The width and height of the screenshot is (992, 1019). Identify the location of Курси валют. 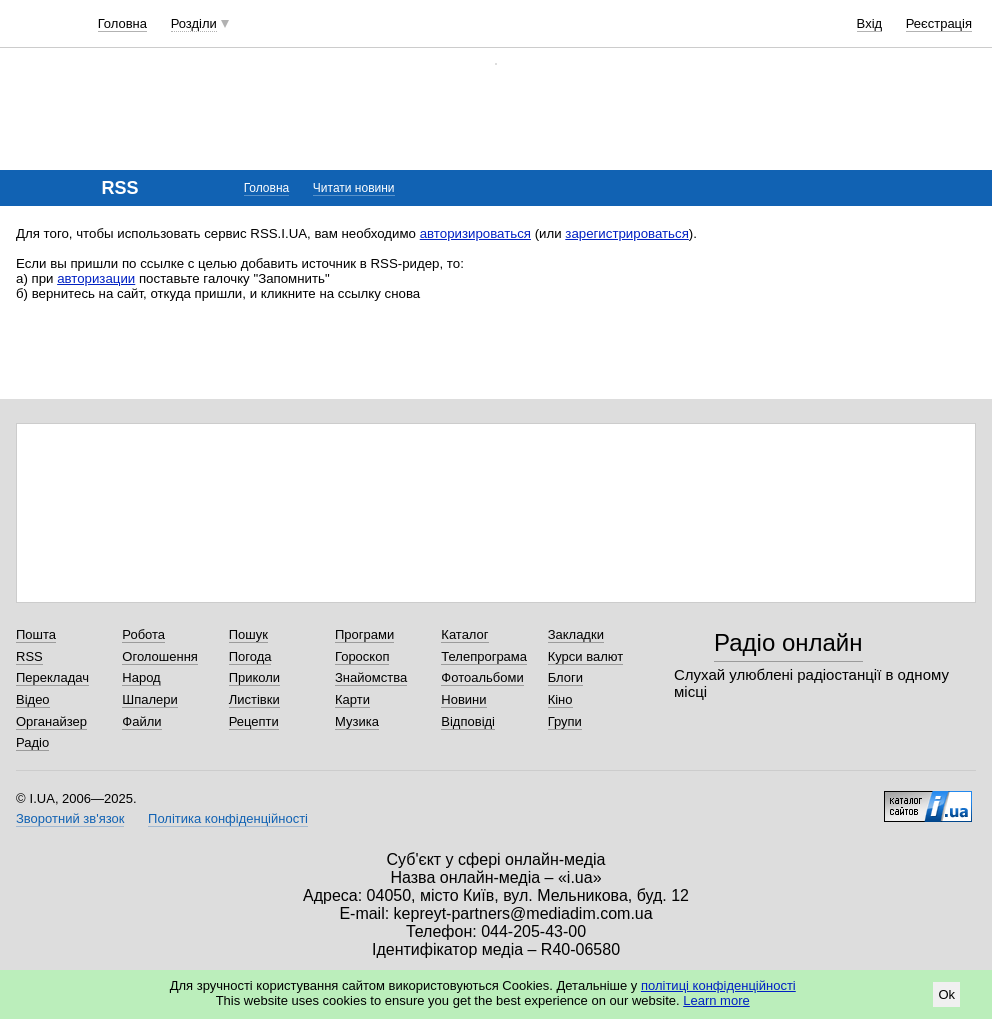
(586, 656).